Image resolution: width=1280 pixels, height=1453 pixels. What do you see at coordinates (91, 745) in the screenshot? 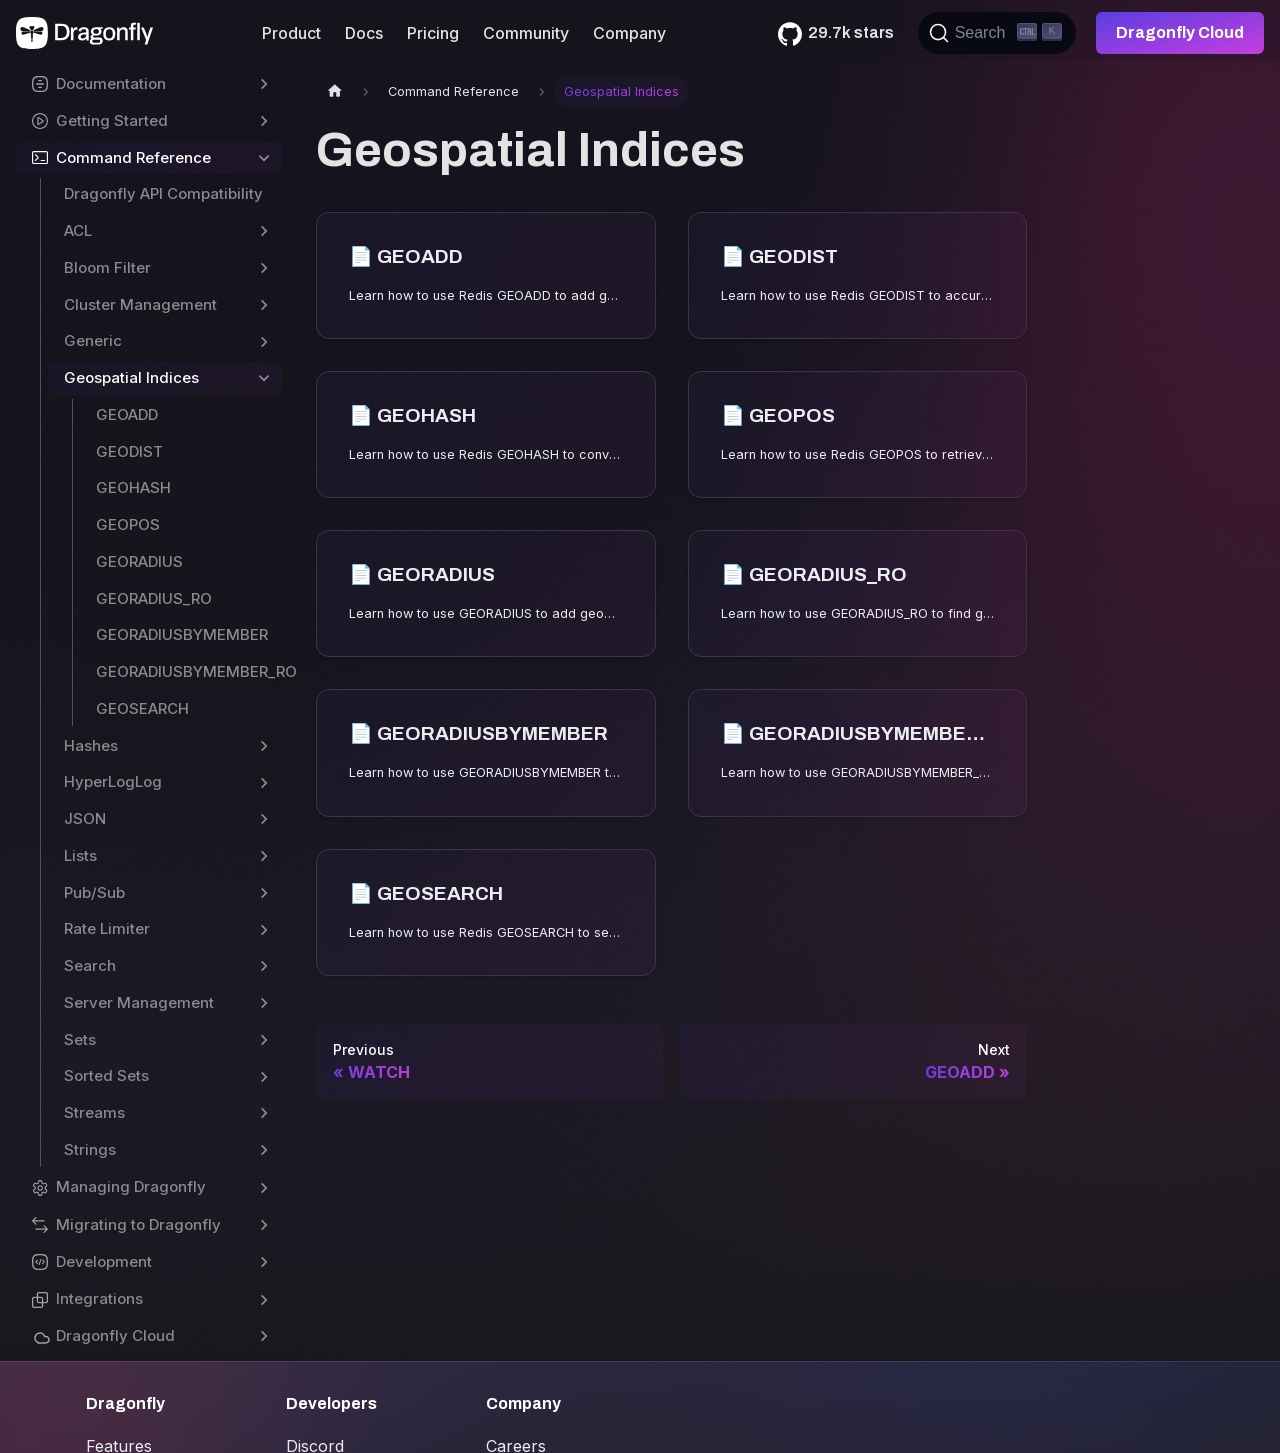
I see `Hashes` at bounding box center [91, 745].